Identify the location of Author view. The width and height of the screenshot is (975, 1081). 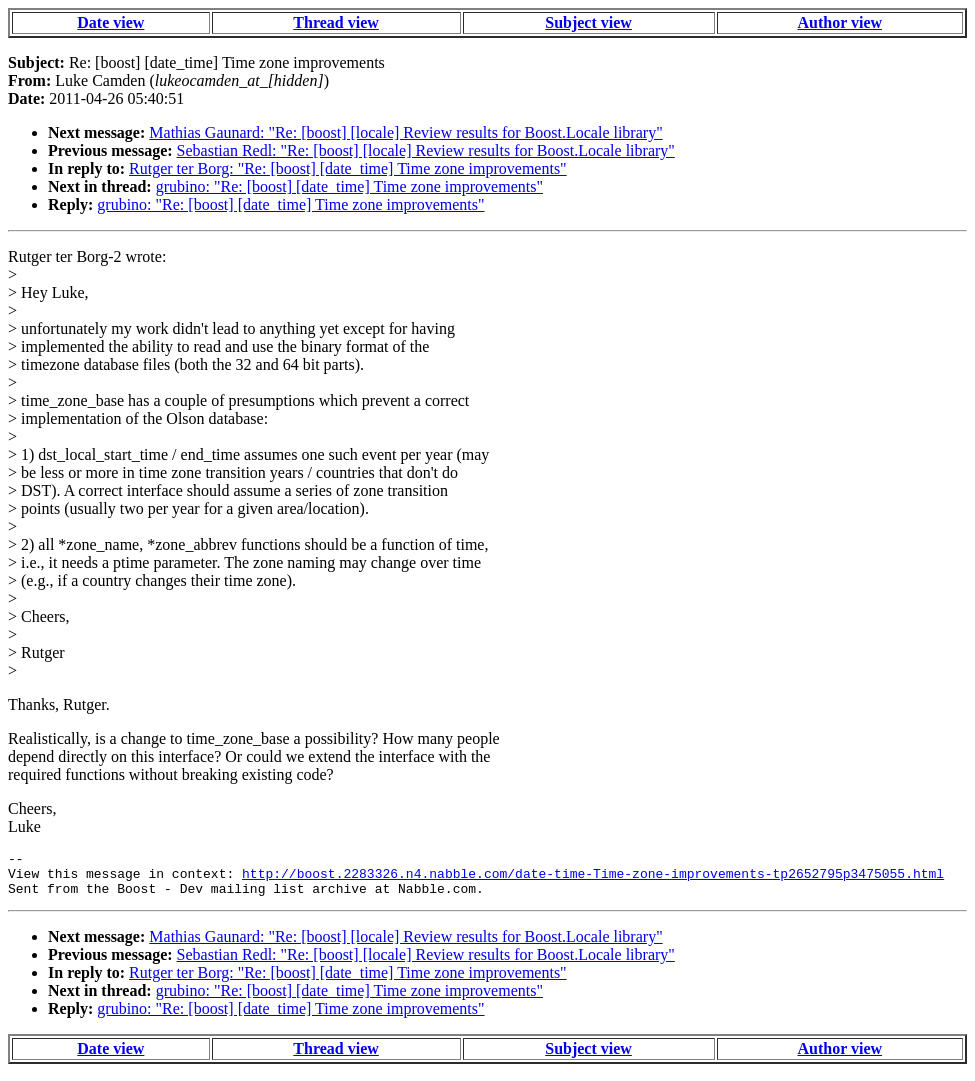
(840, 22).